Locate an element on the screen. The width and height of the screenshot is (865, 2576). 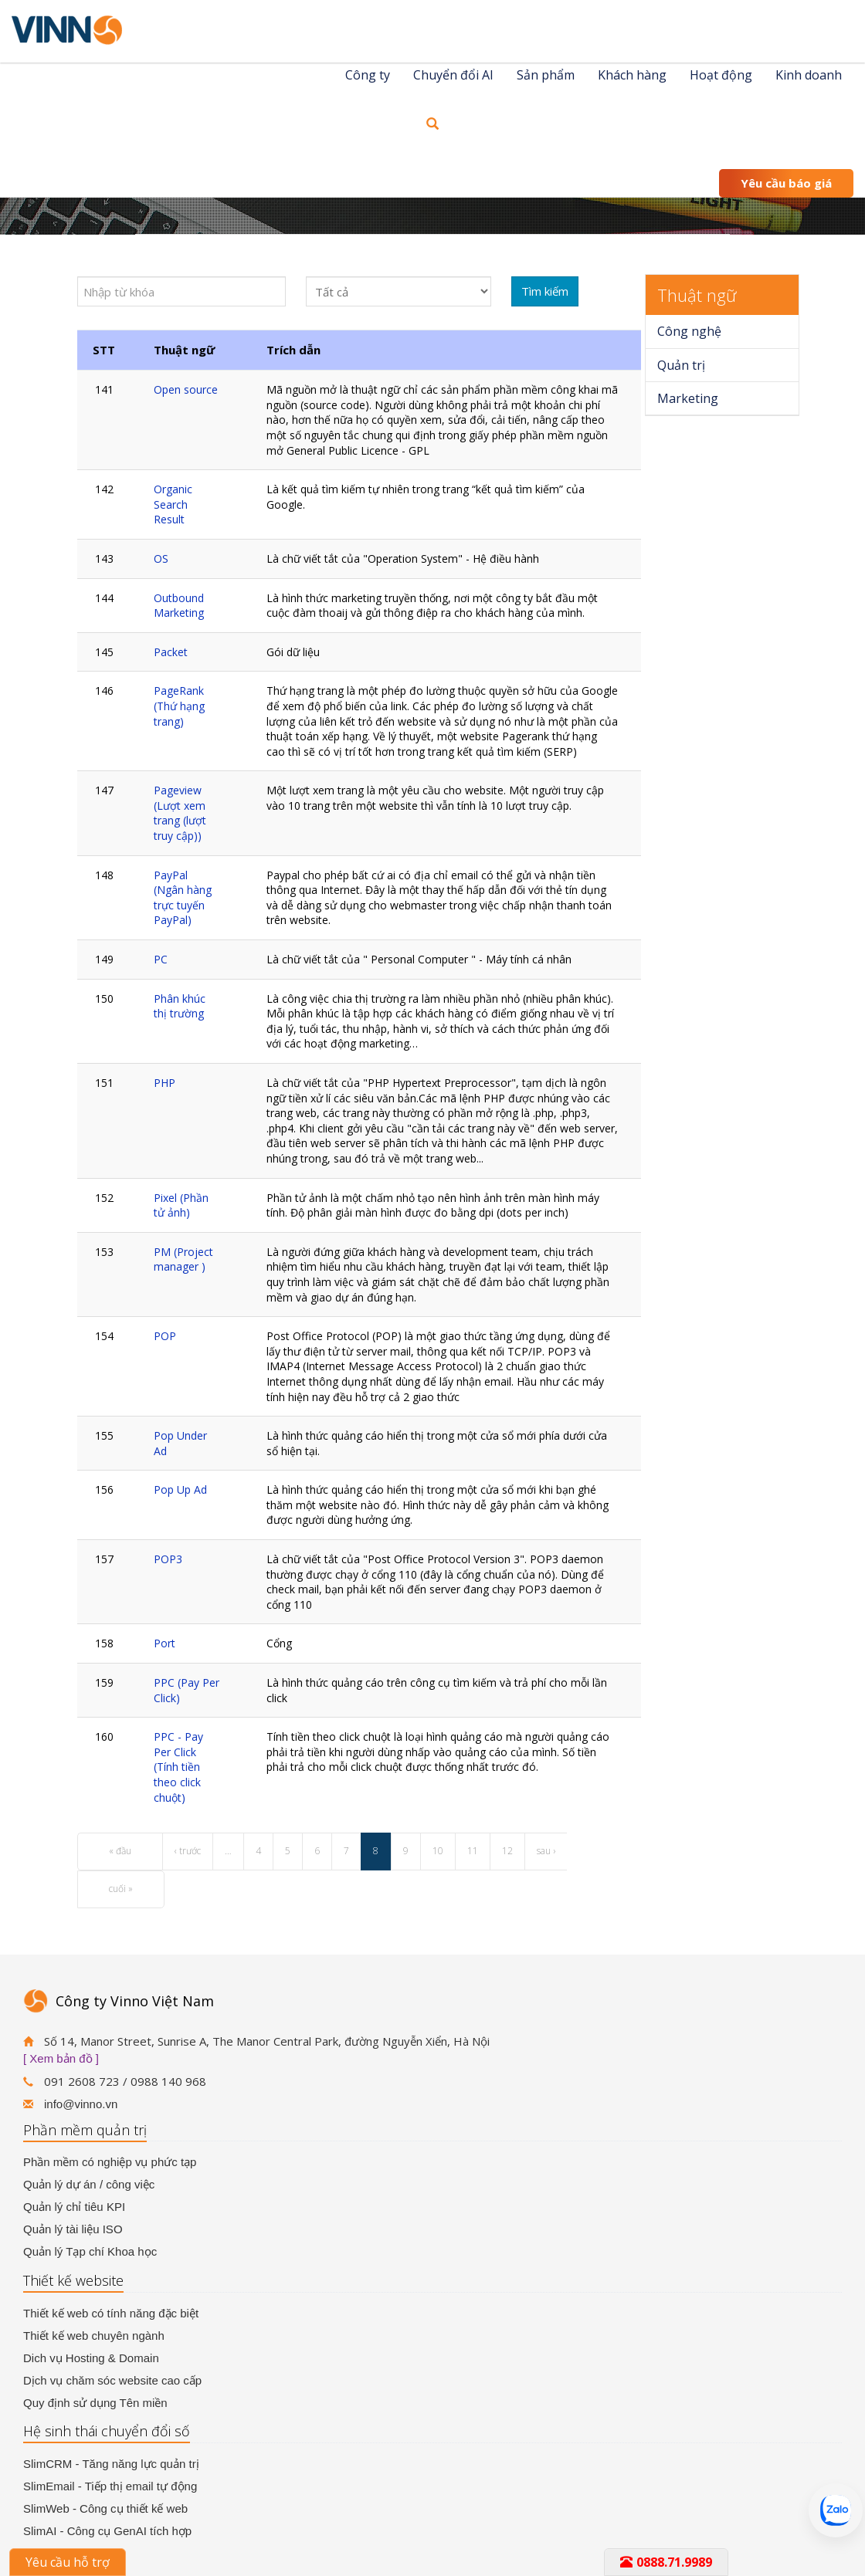
Dịch vụ chăm sóc website cao cấp is located at coordinates (112, 2380).